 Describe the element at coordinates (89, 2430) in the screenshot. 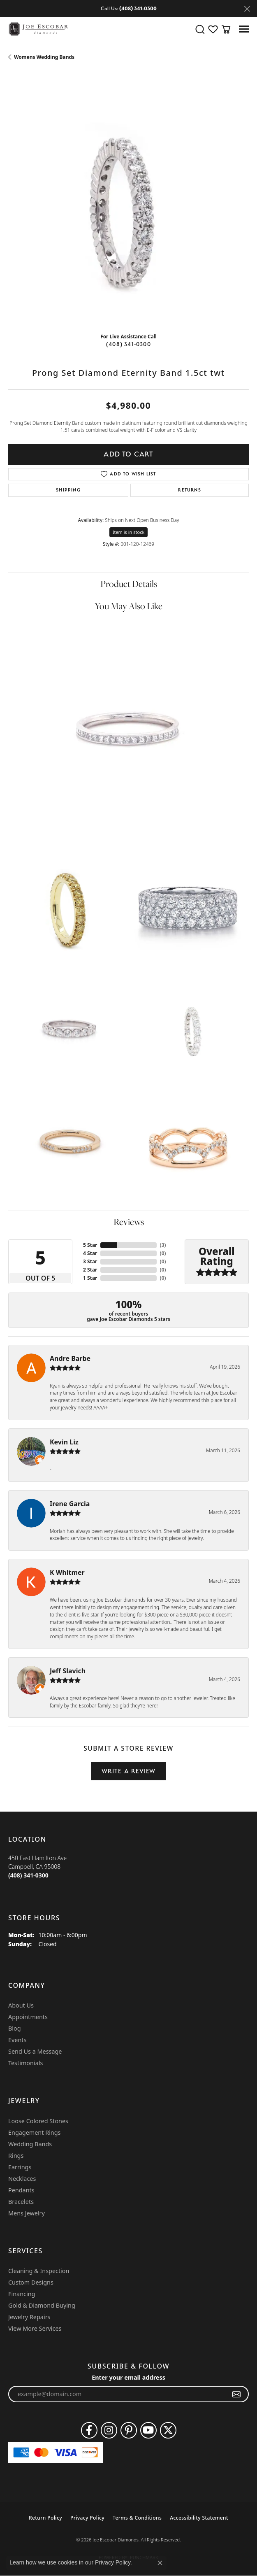

I see `[Follow us on facebook (opens in new tab)]` at that location.